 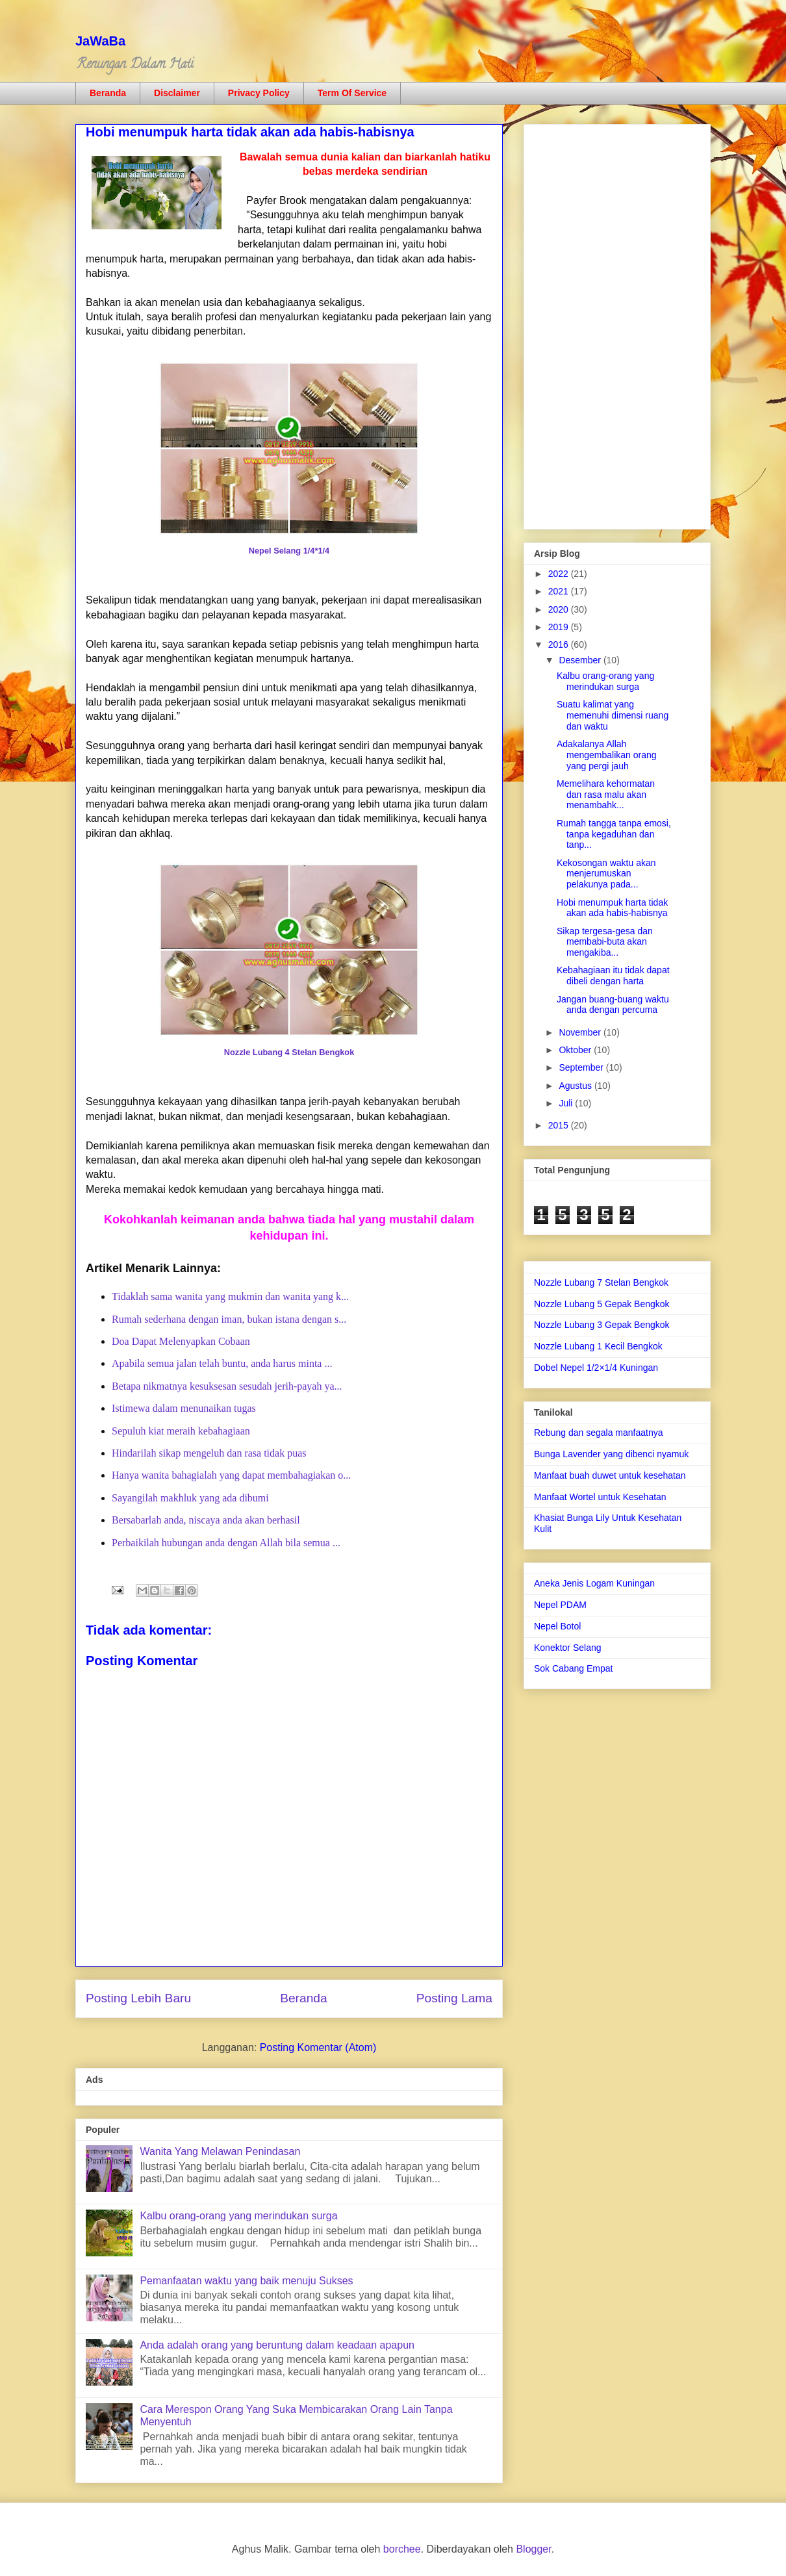 I want to click on Dobel Nepel 1/2×1/4 Kuningan, so click(x=596, y=1367).